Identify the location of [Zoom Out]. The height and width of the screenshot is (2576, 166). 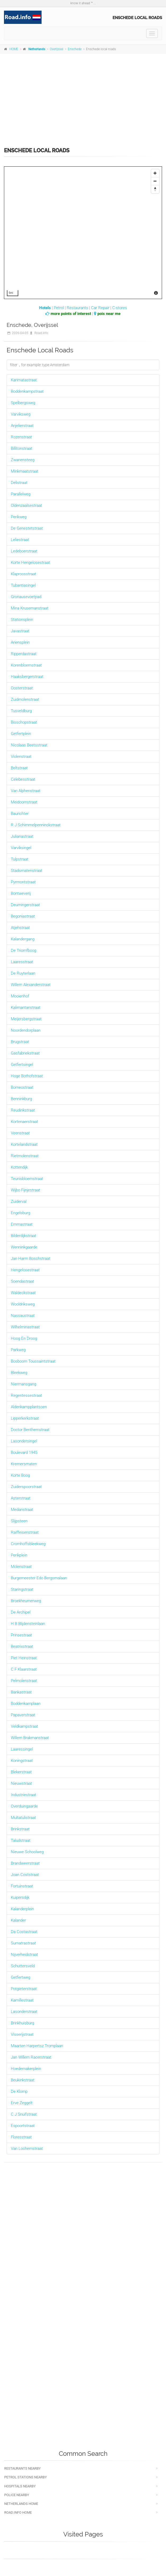
(155, 181).